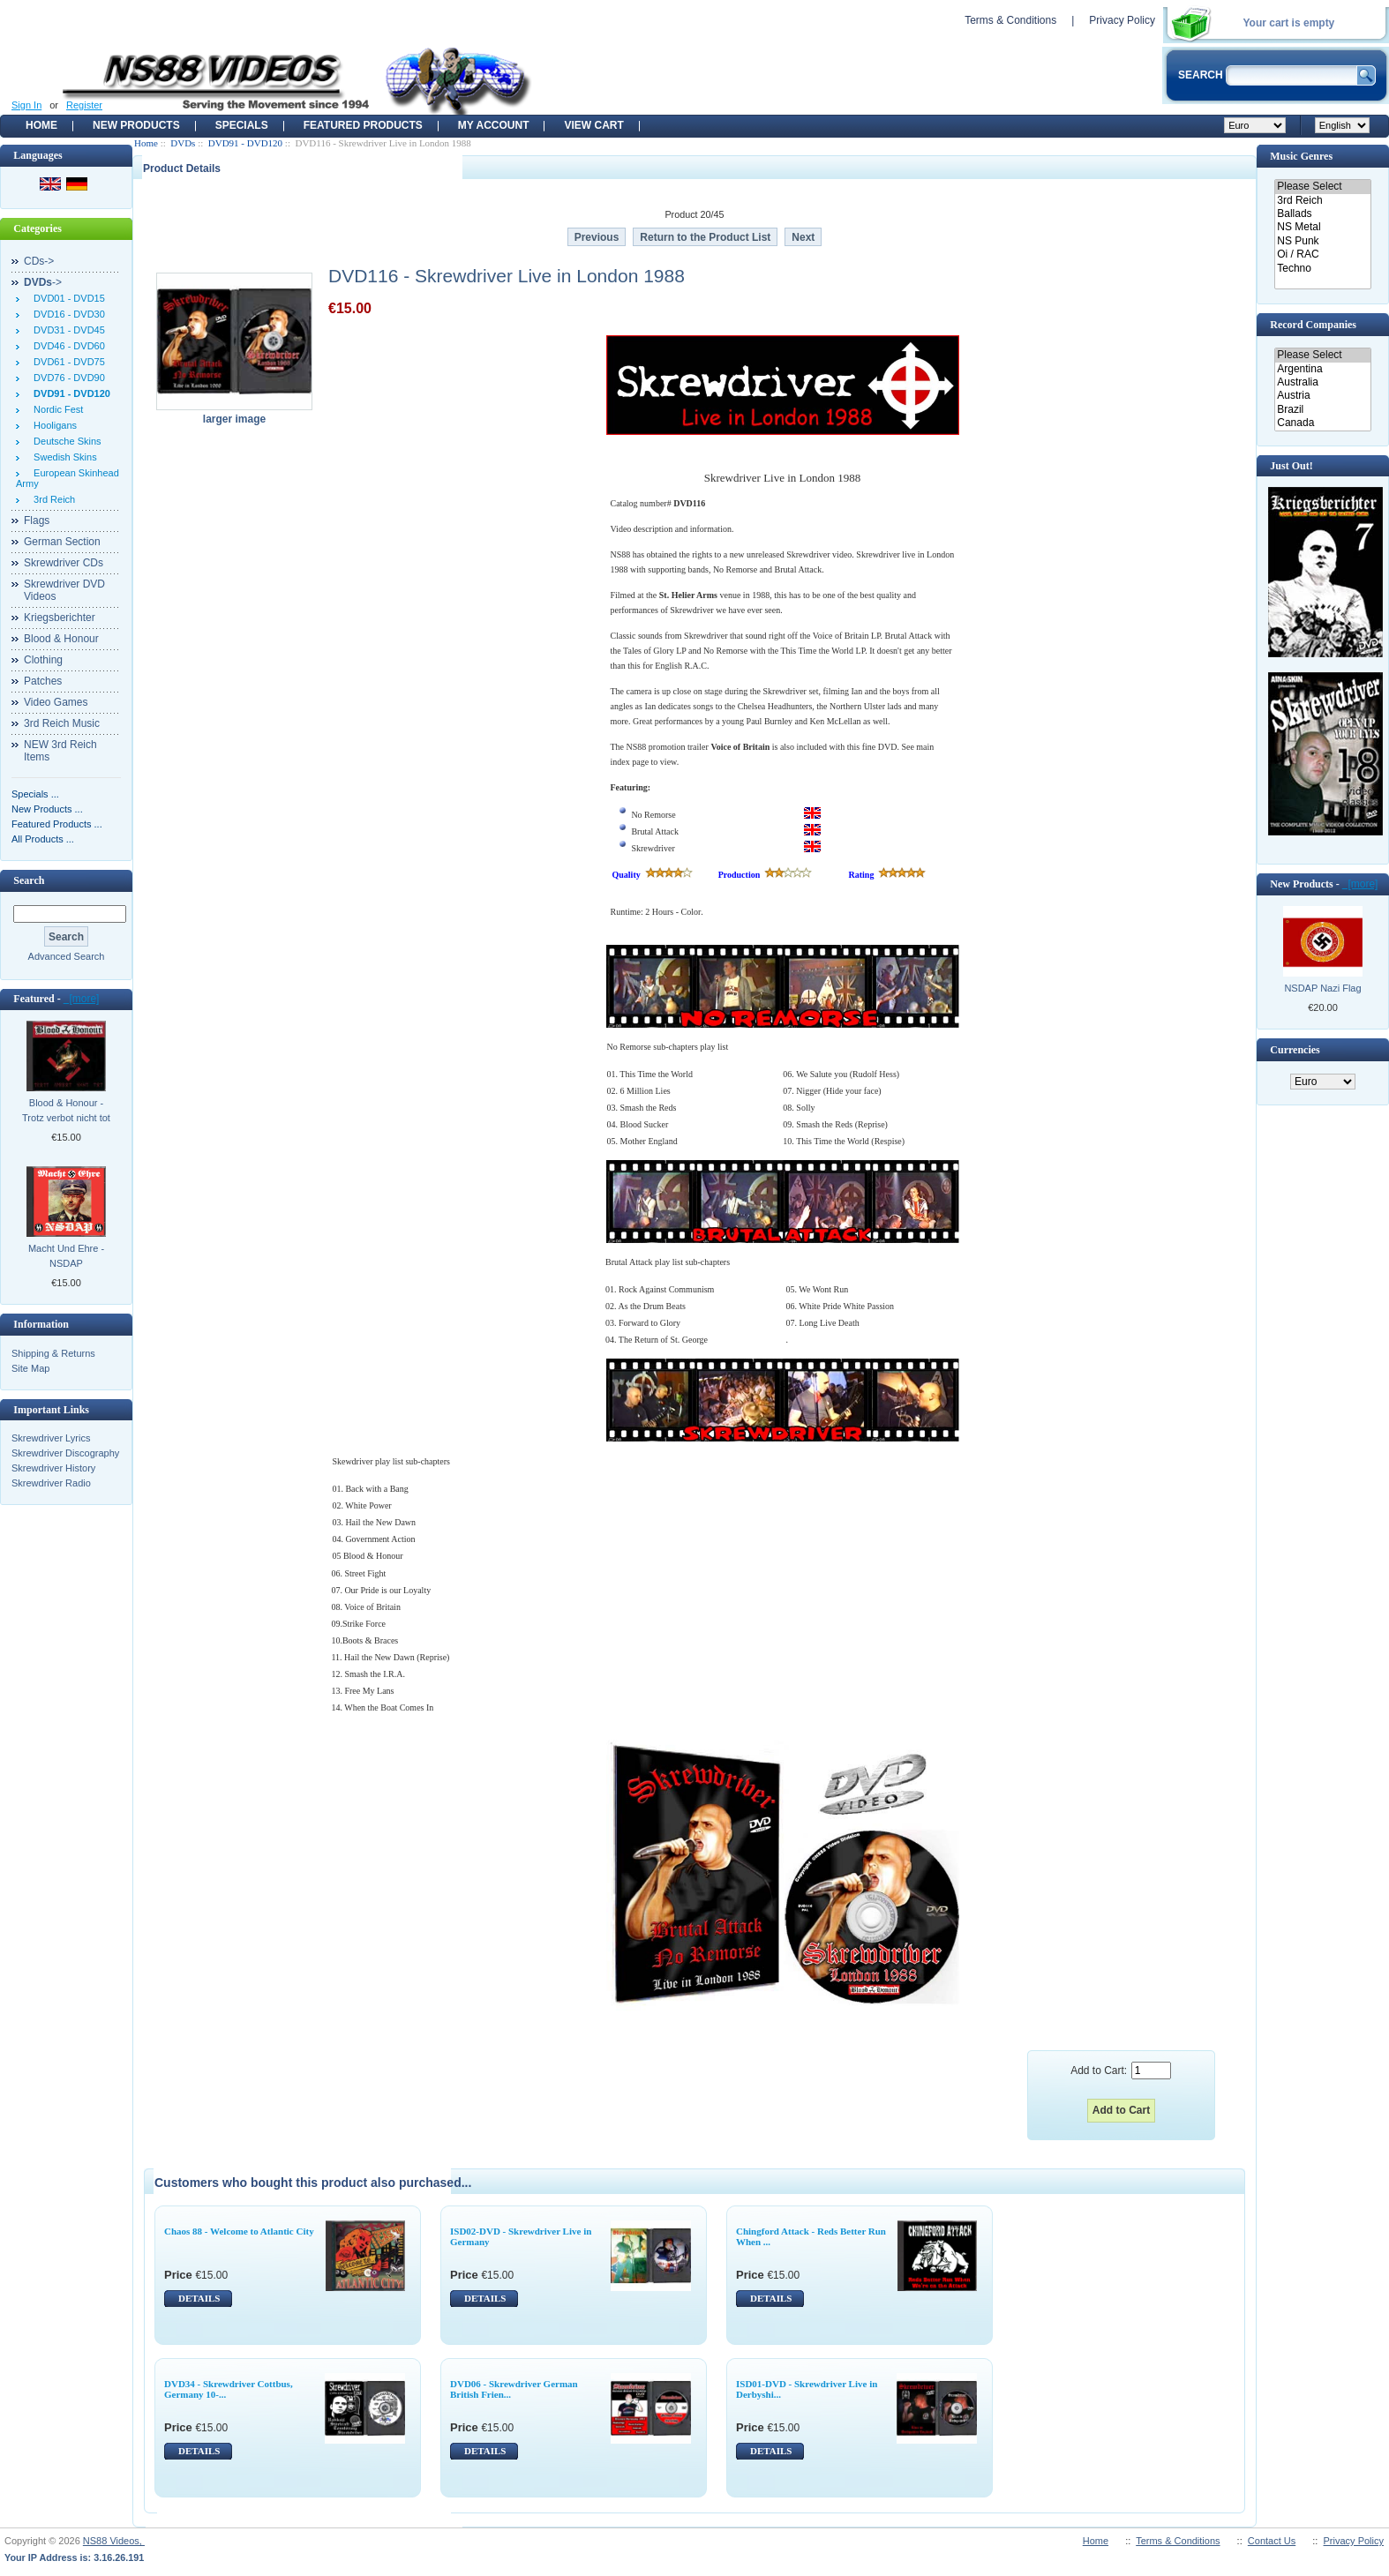 The height and width of the screenshot is (2576, 1389). I want to click on Register, so click(84, 105).